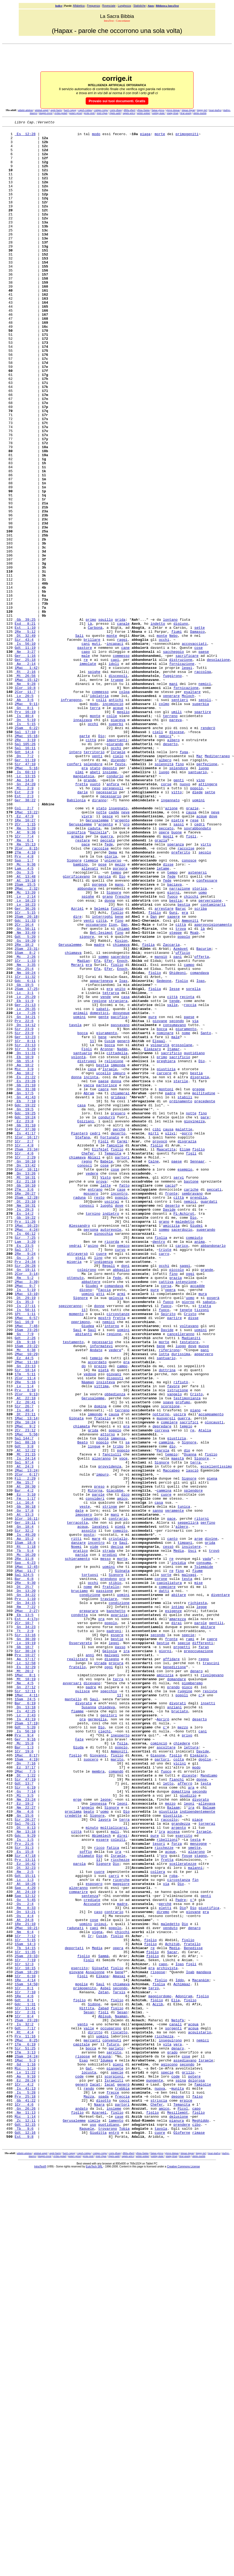  What do you see at coordinates (25, 974) in the screenshot?
I see `At 9:36` at bounding box center [25, 974].